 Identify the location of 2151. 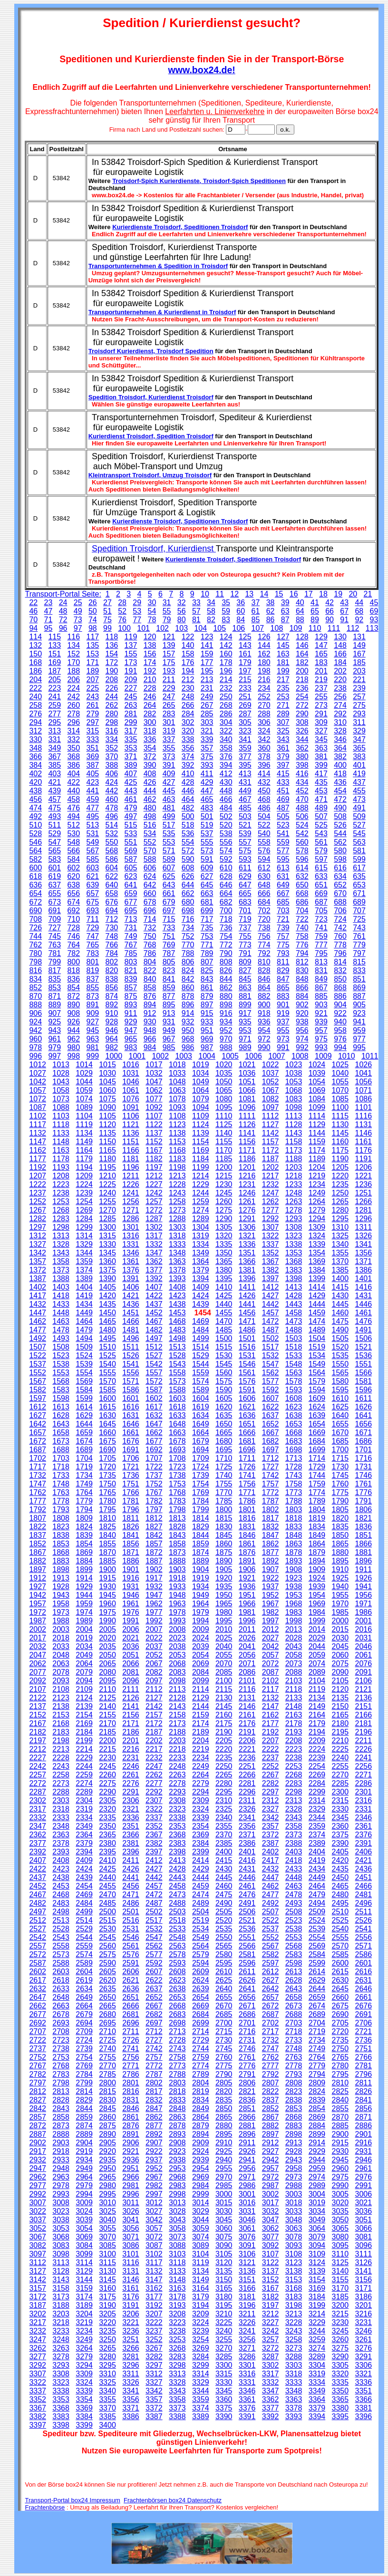
(363, 1706).